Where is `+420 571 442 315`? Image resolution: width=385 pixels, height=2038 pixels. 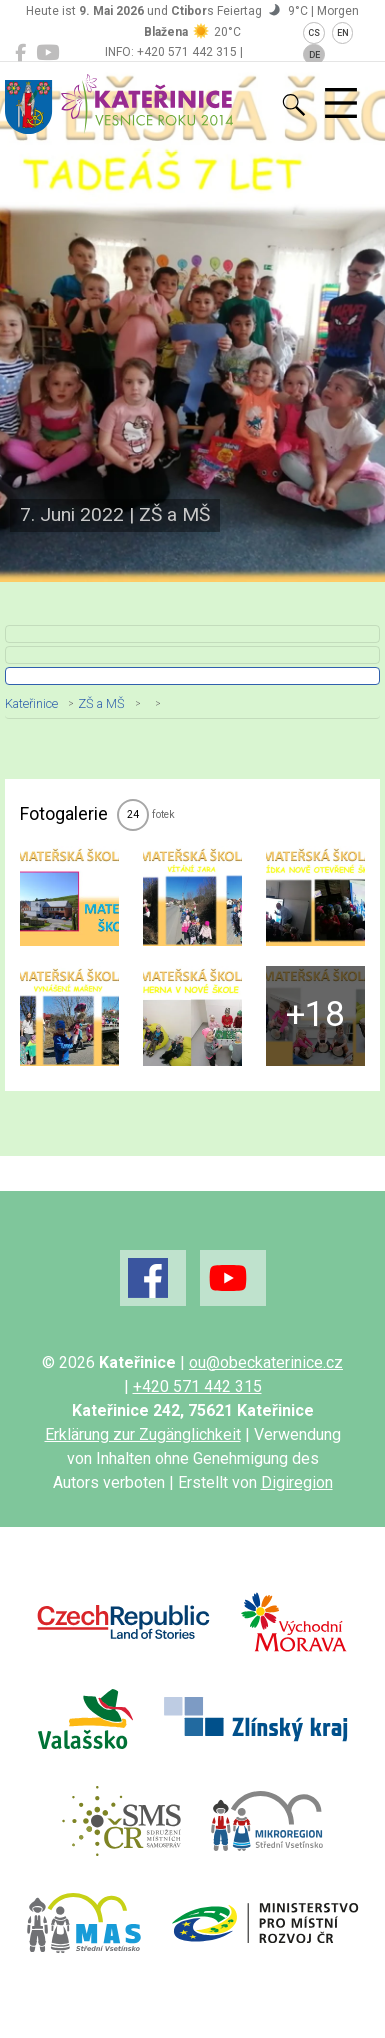 +420 571 442 315 is located at coordinates (197, 1386).